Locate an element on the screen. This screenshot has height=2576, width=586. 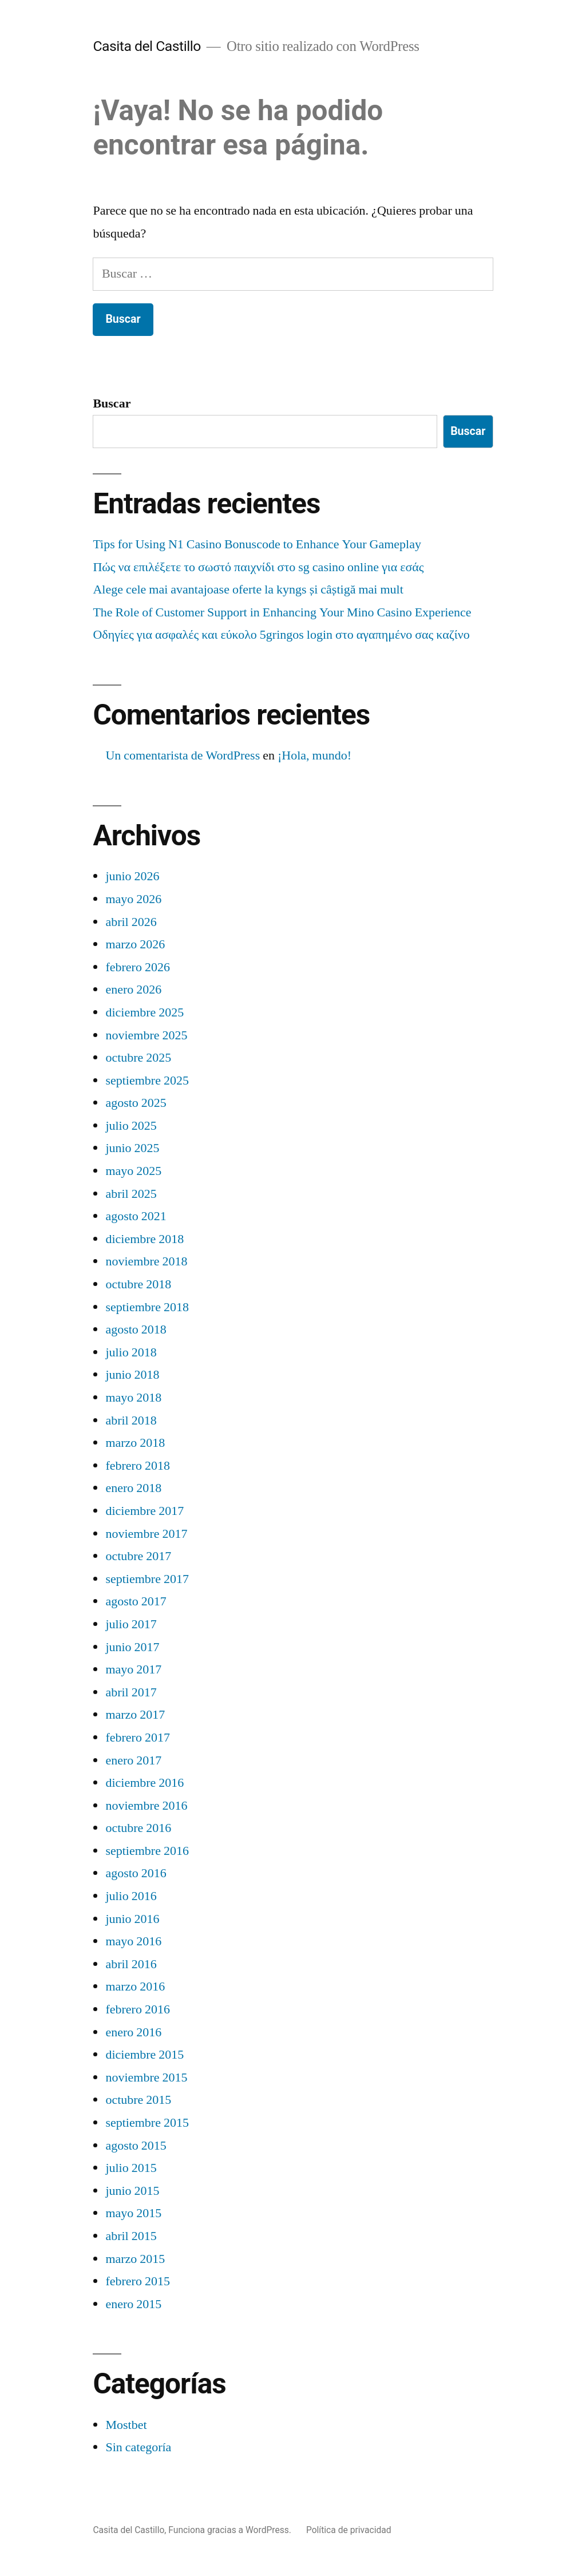
noviembre 2025 is located at coordinates (146, 1035).